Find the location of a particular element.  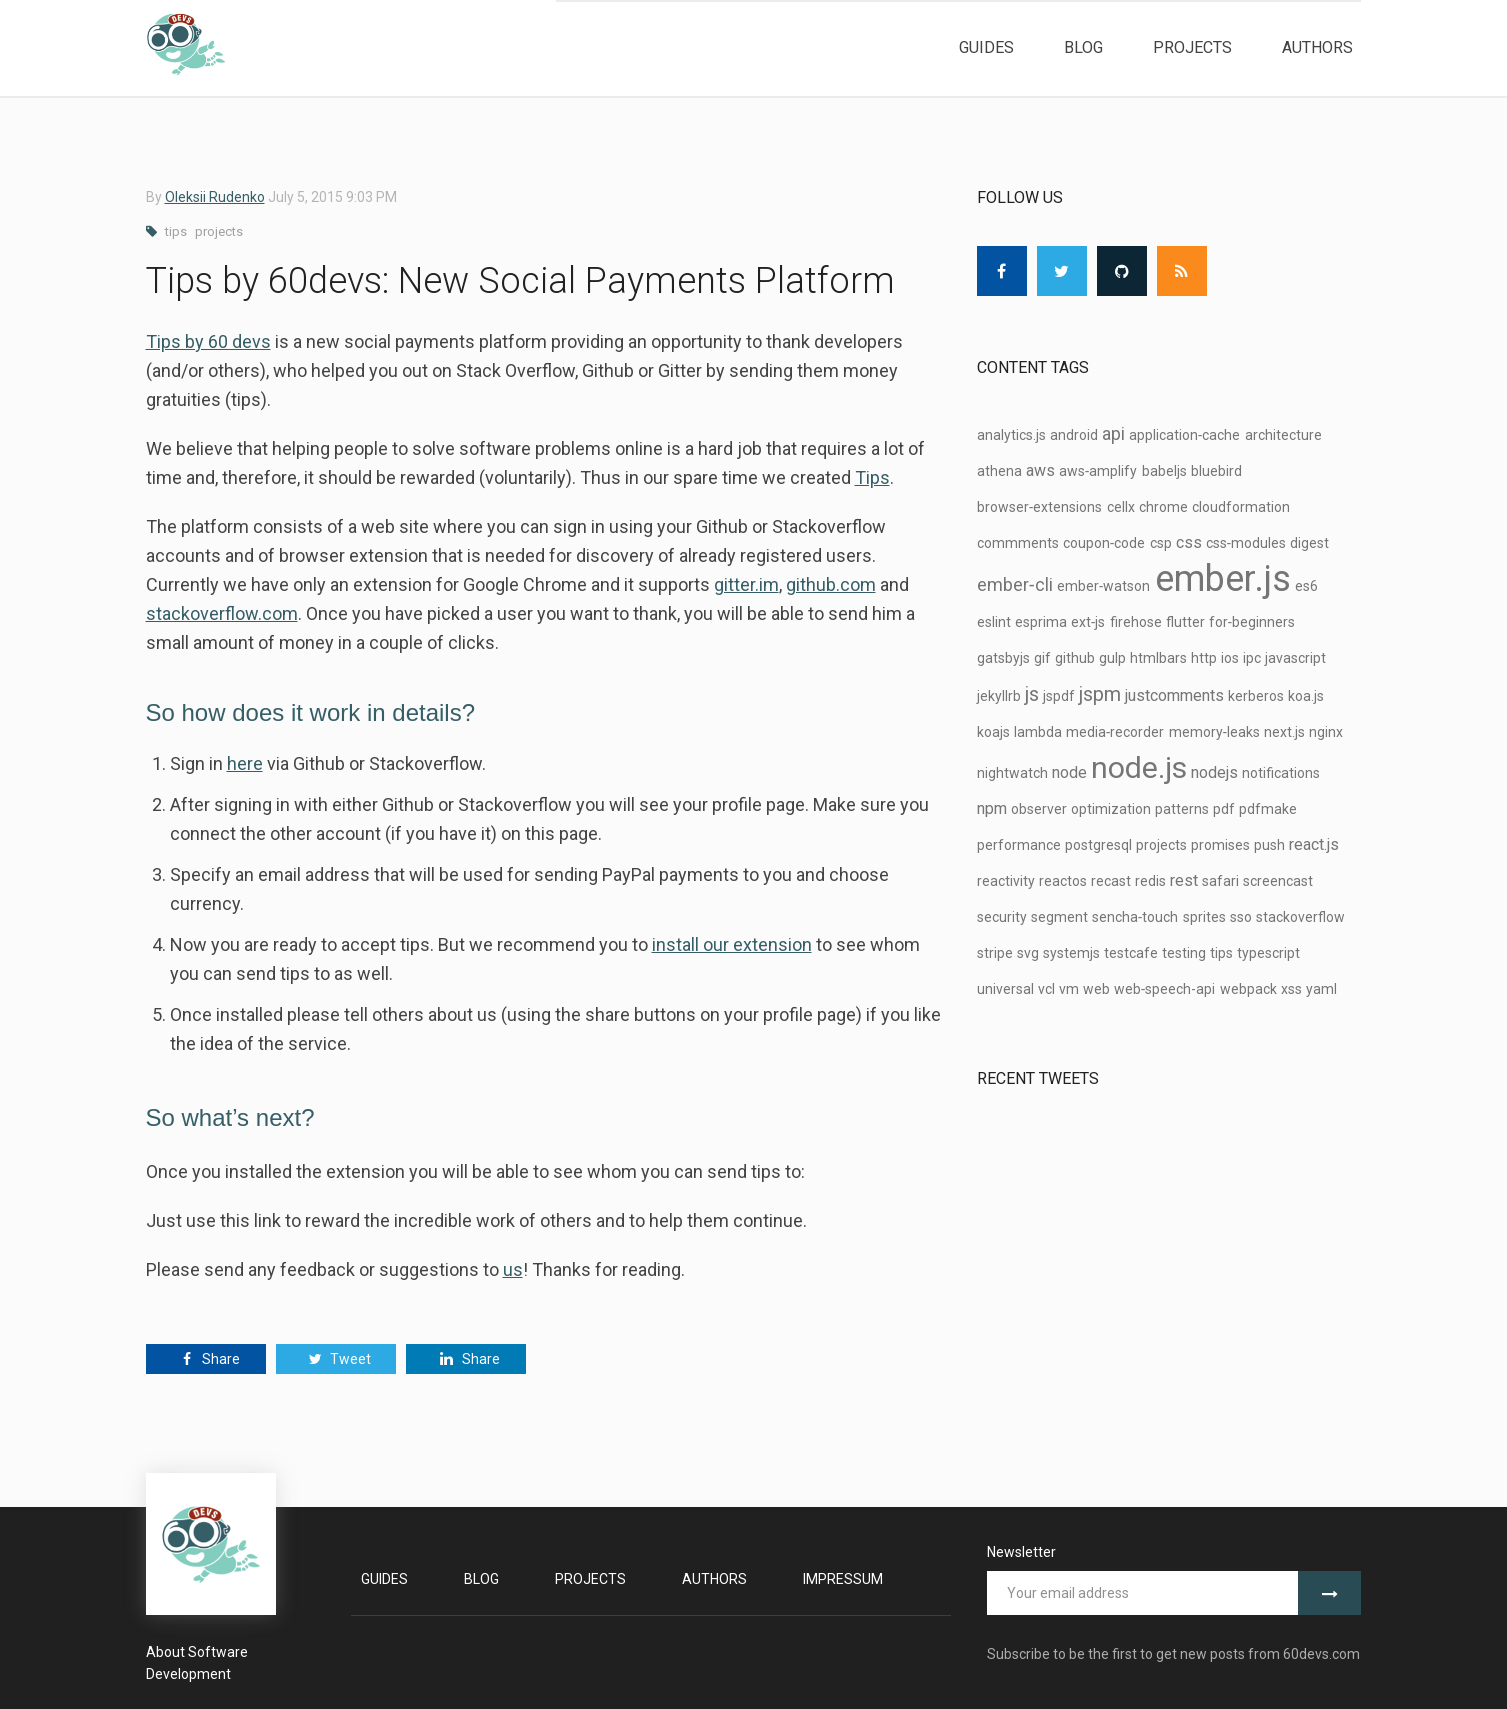

rest is located at coordinates (1184, 880).